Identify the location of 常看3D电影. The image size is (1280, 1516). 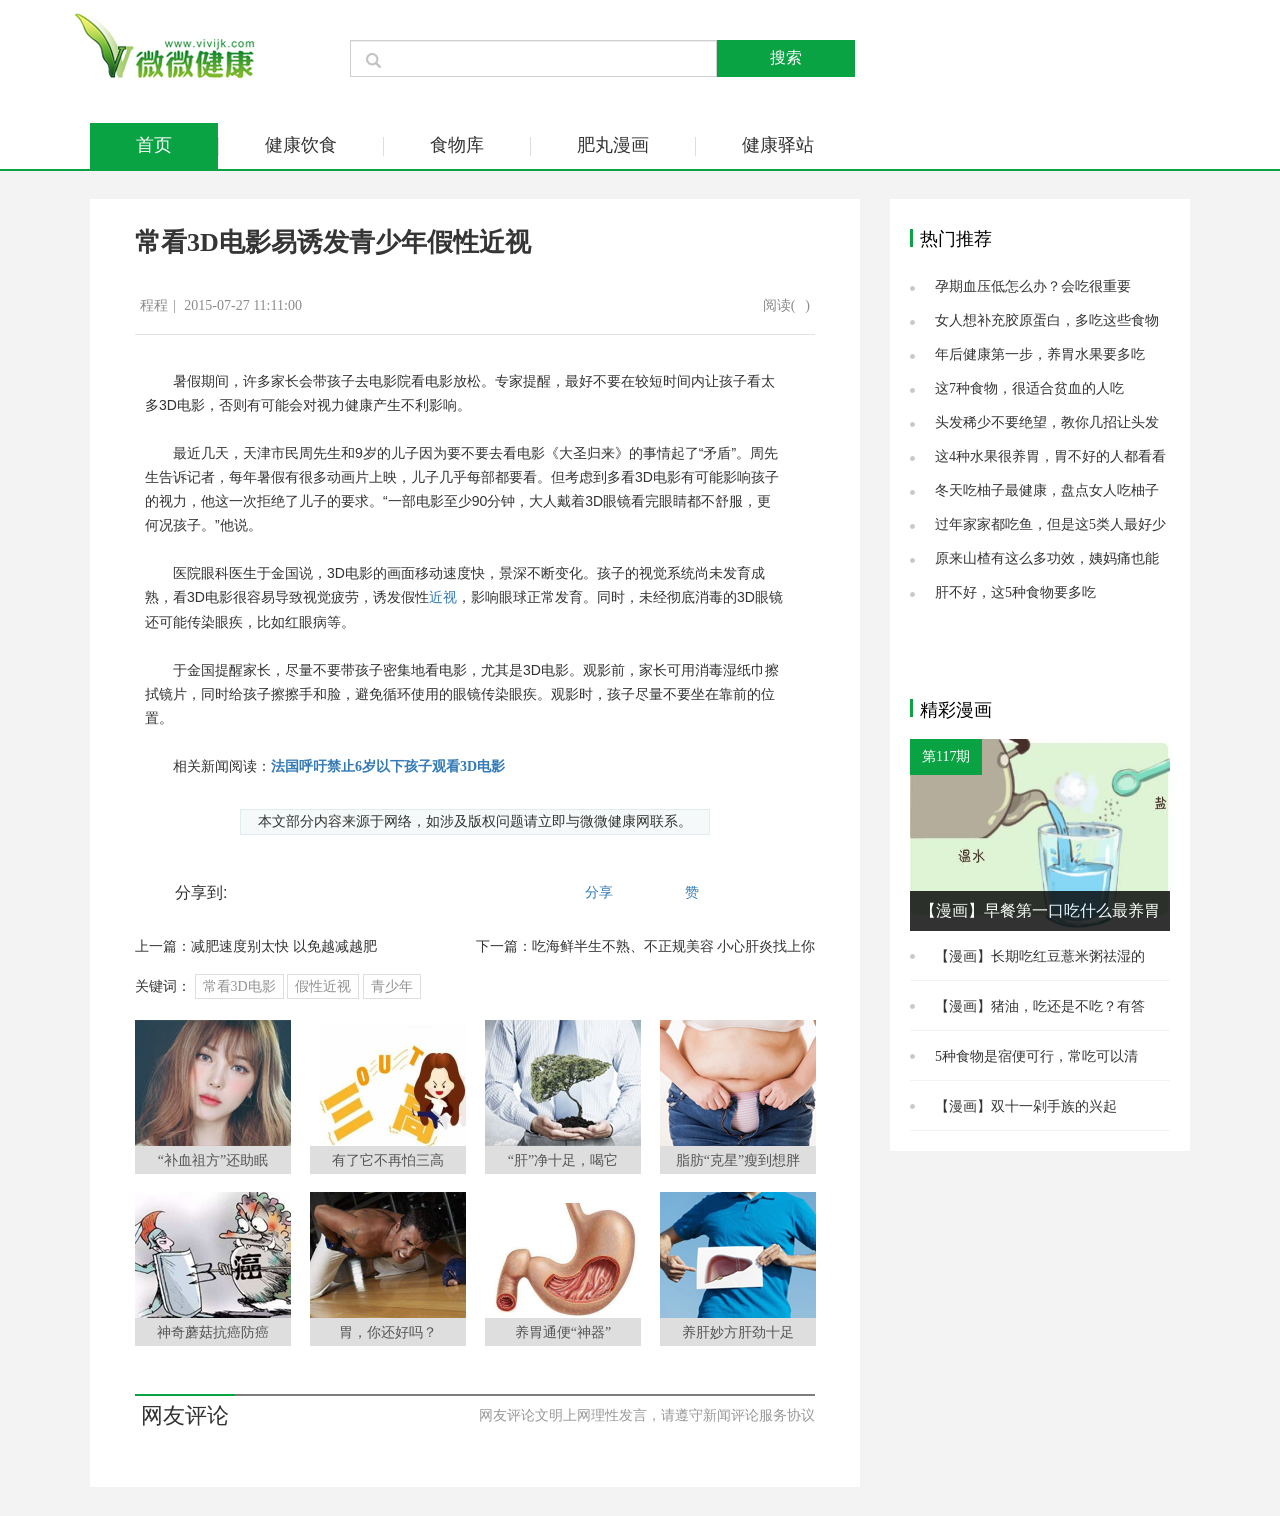
(239, 986).